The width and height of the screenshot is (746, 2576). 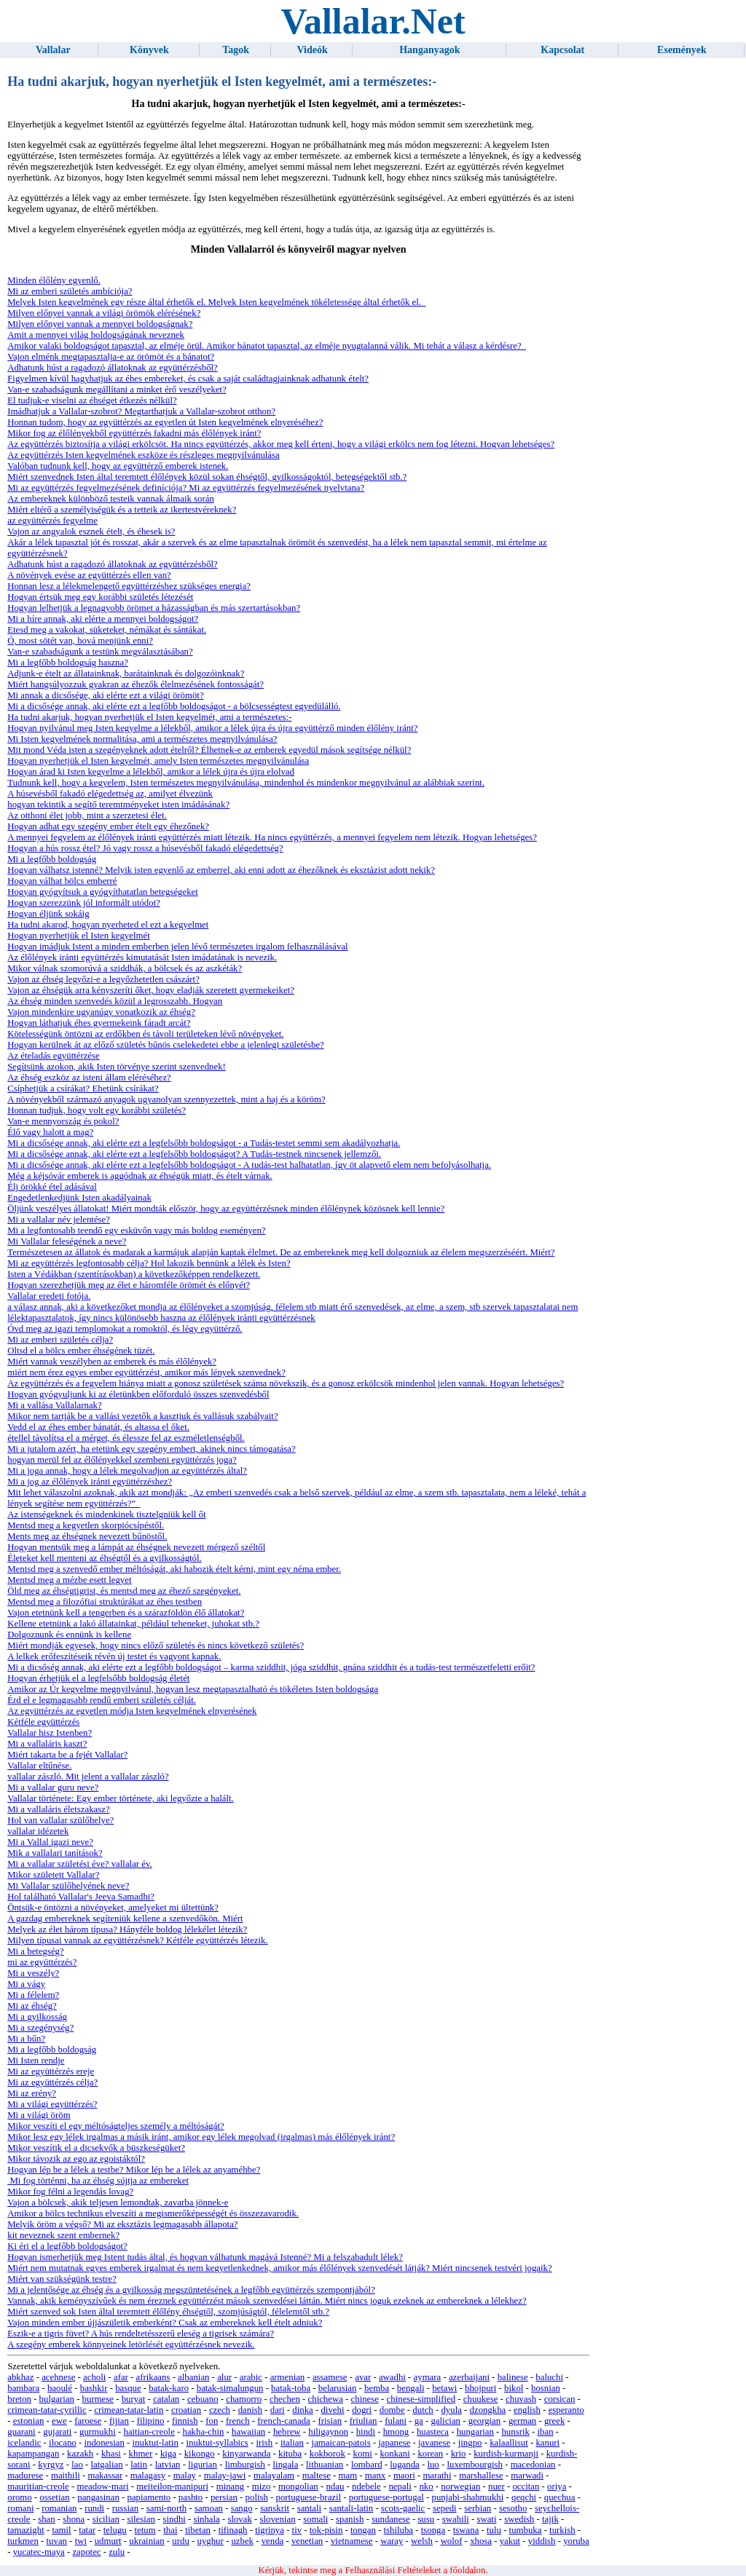 What do you see at coordinates (362, 2410) in the screenshot?
I see `dogri` at bounding box center [362, 2410].